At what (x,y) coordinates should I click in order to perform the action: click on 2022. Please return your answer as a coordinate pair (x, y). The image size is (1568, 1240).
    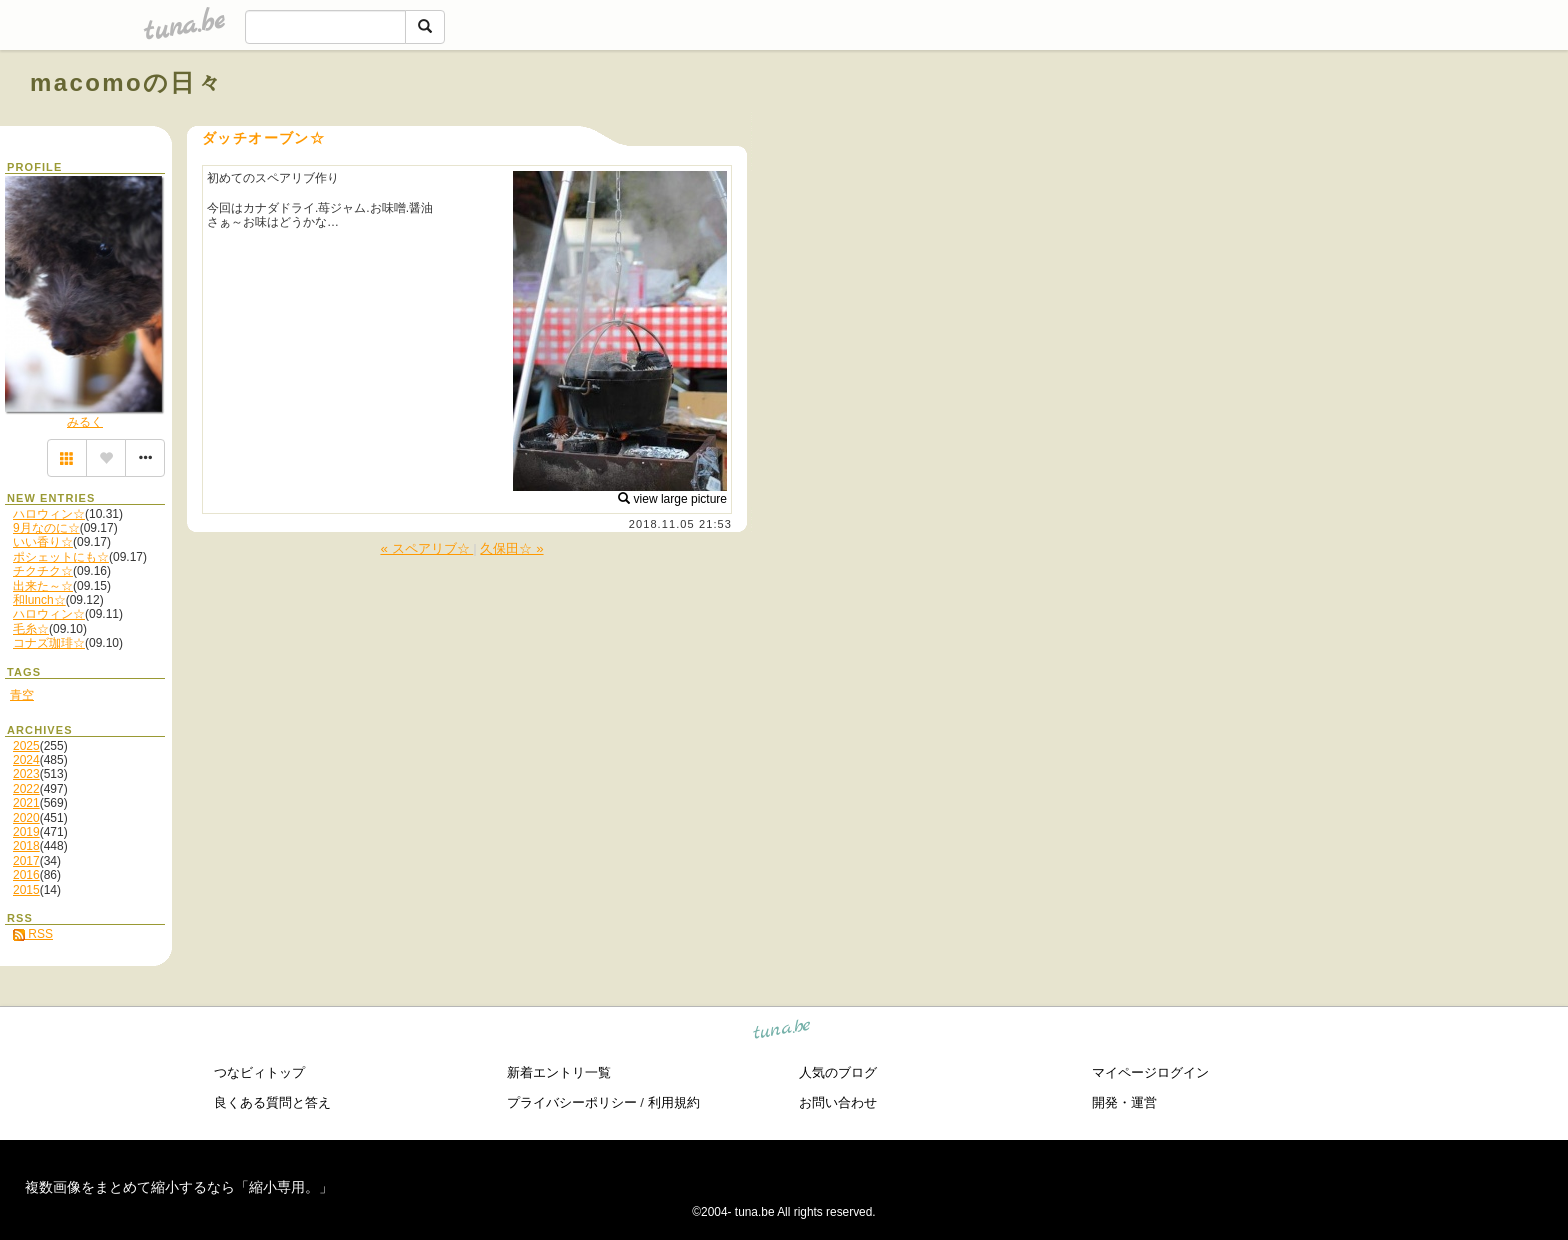
    Looking at the image, I should click on (26, 789).